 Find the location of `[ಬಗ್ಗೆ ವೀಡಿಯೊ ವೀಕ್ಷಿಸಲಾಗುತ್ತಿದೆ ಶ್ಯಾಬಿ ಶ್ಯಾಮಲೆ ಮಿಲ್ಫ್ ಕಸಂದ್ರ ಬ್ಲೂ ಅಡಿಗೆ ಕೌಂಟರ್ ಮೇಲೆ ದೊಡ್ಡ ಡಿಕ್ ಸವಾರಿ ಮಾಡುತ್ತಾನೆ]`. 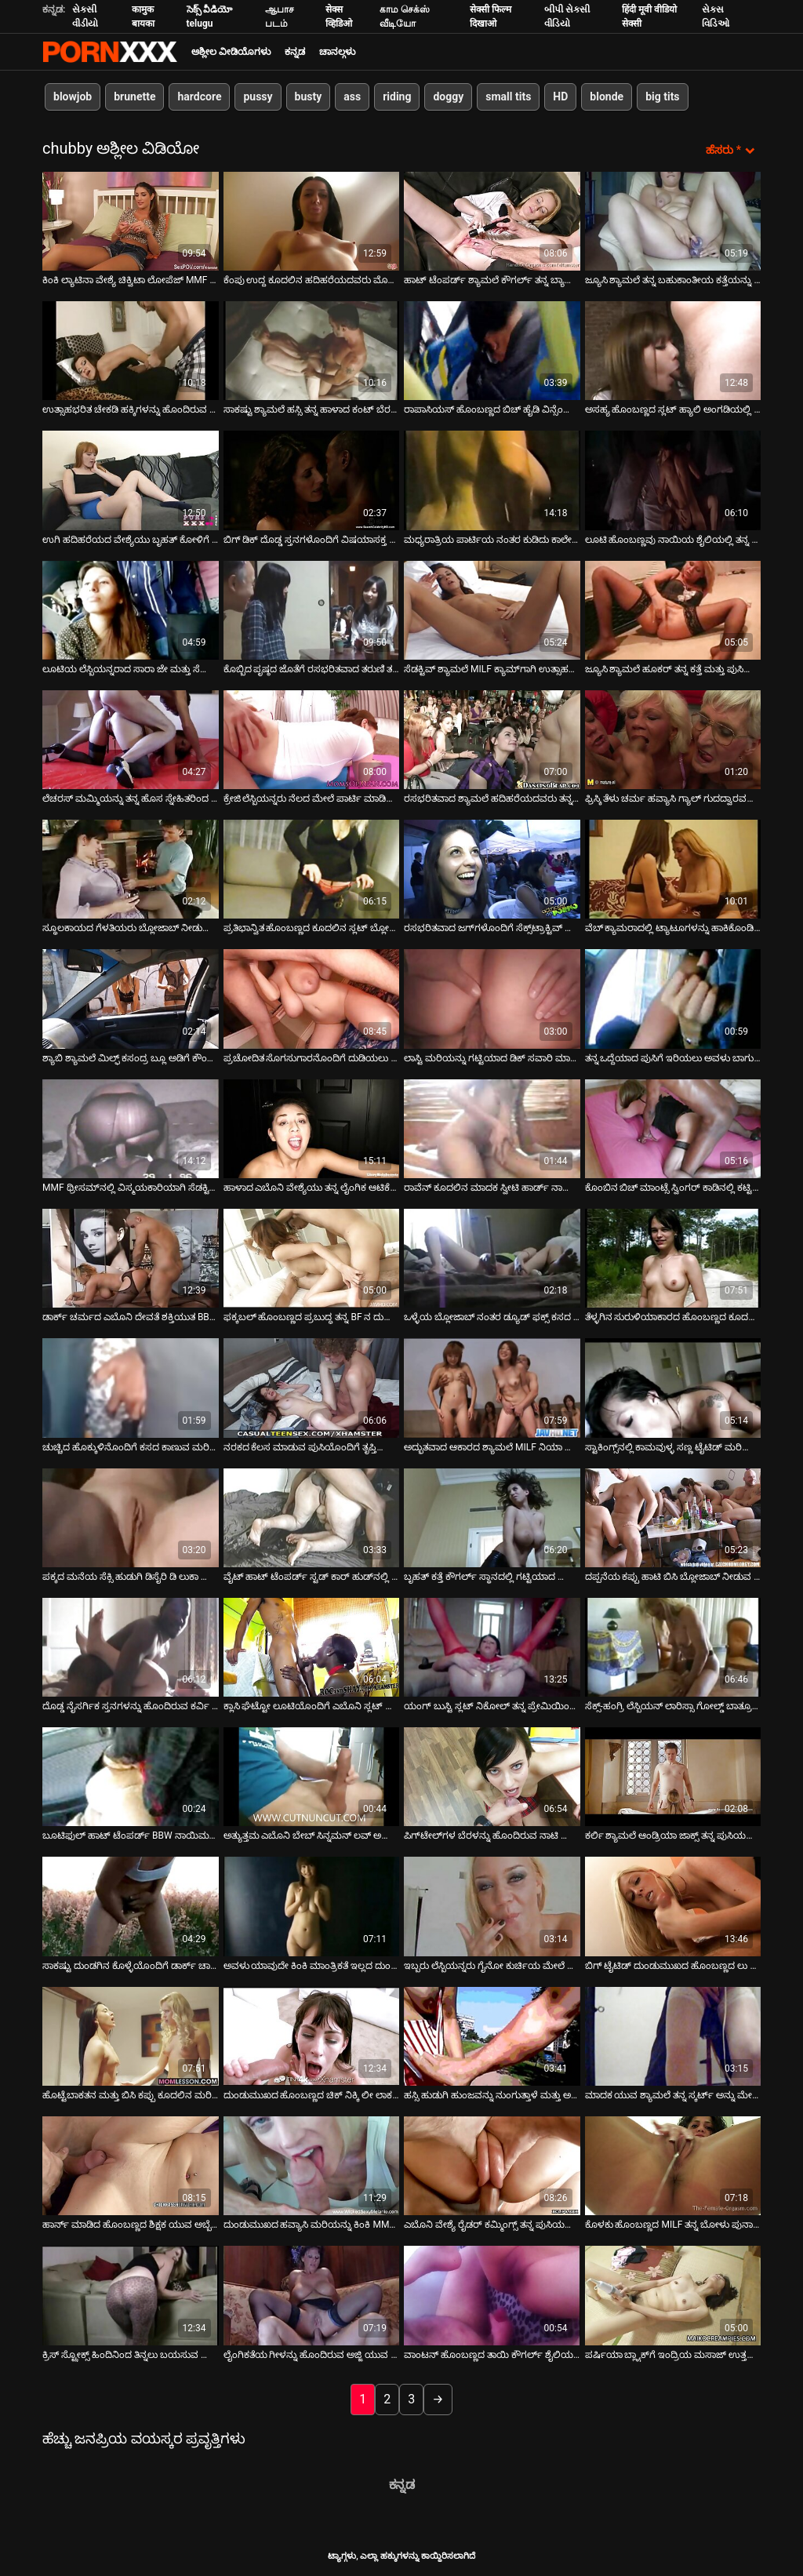

[ಬಗ್ಗೆ ವೀಡಿಯೊ ವೀಕ್ಷಿಸಲಾಗುತ್ತಿದೆ ಶ್ಯಾಬಿ ಶ್ಯಾಮಲೆ ಮಿಲ್ಫ್ ಕಸಂದ್ರ ಬ್ಲೂ ಅಡಿಗೆ ಕೌಂಟರ್ ಮೇಲೆ ದೊಡ್ಡ ಡಿಕ್ ಸವಾರಿ ಮಾಡುತ್ತಾನೆ] is located at coordinates (130, 998).